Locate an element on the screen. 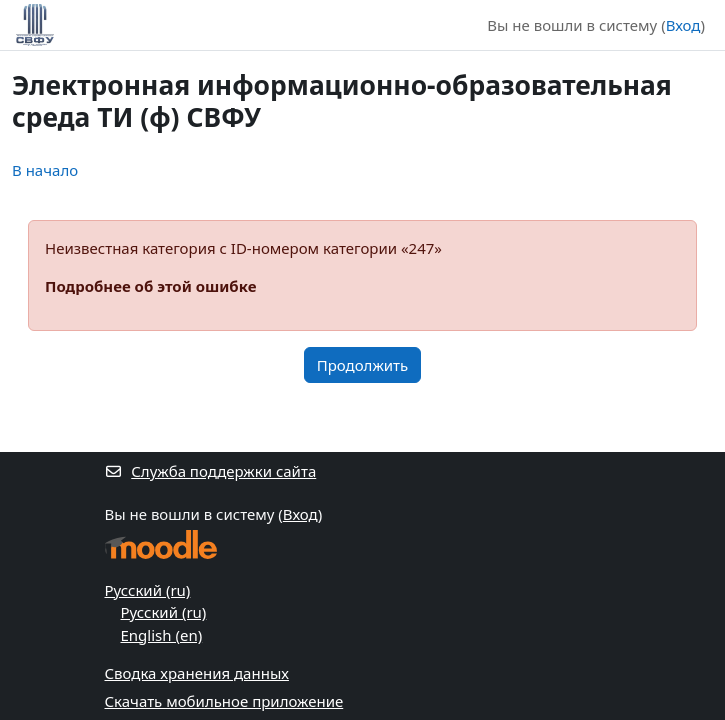 The image size is (725, 720). Вход is located at coordinates (683, 25).